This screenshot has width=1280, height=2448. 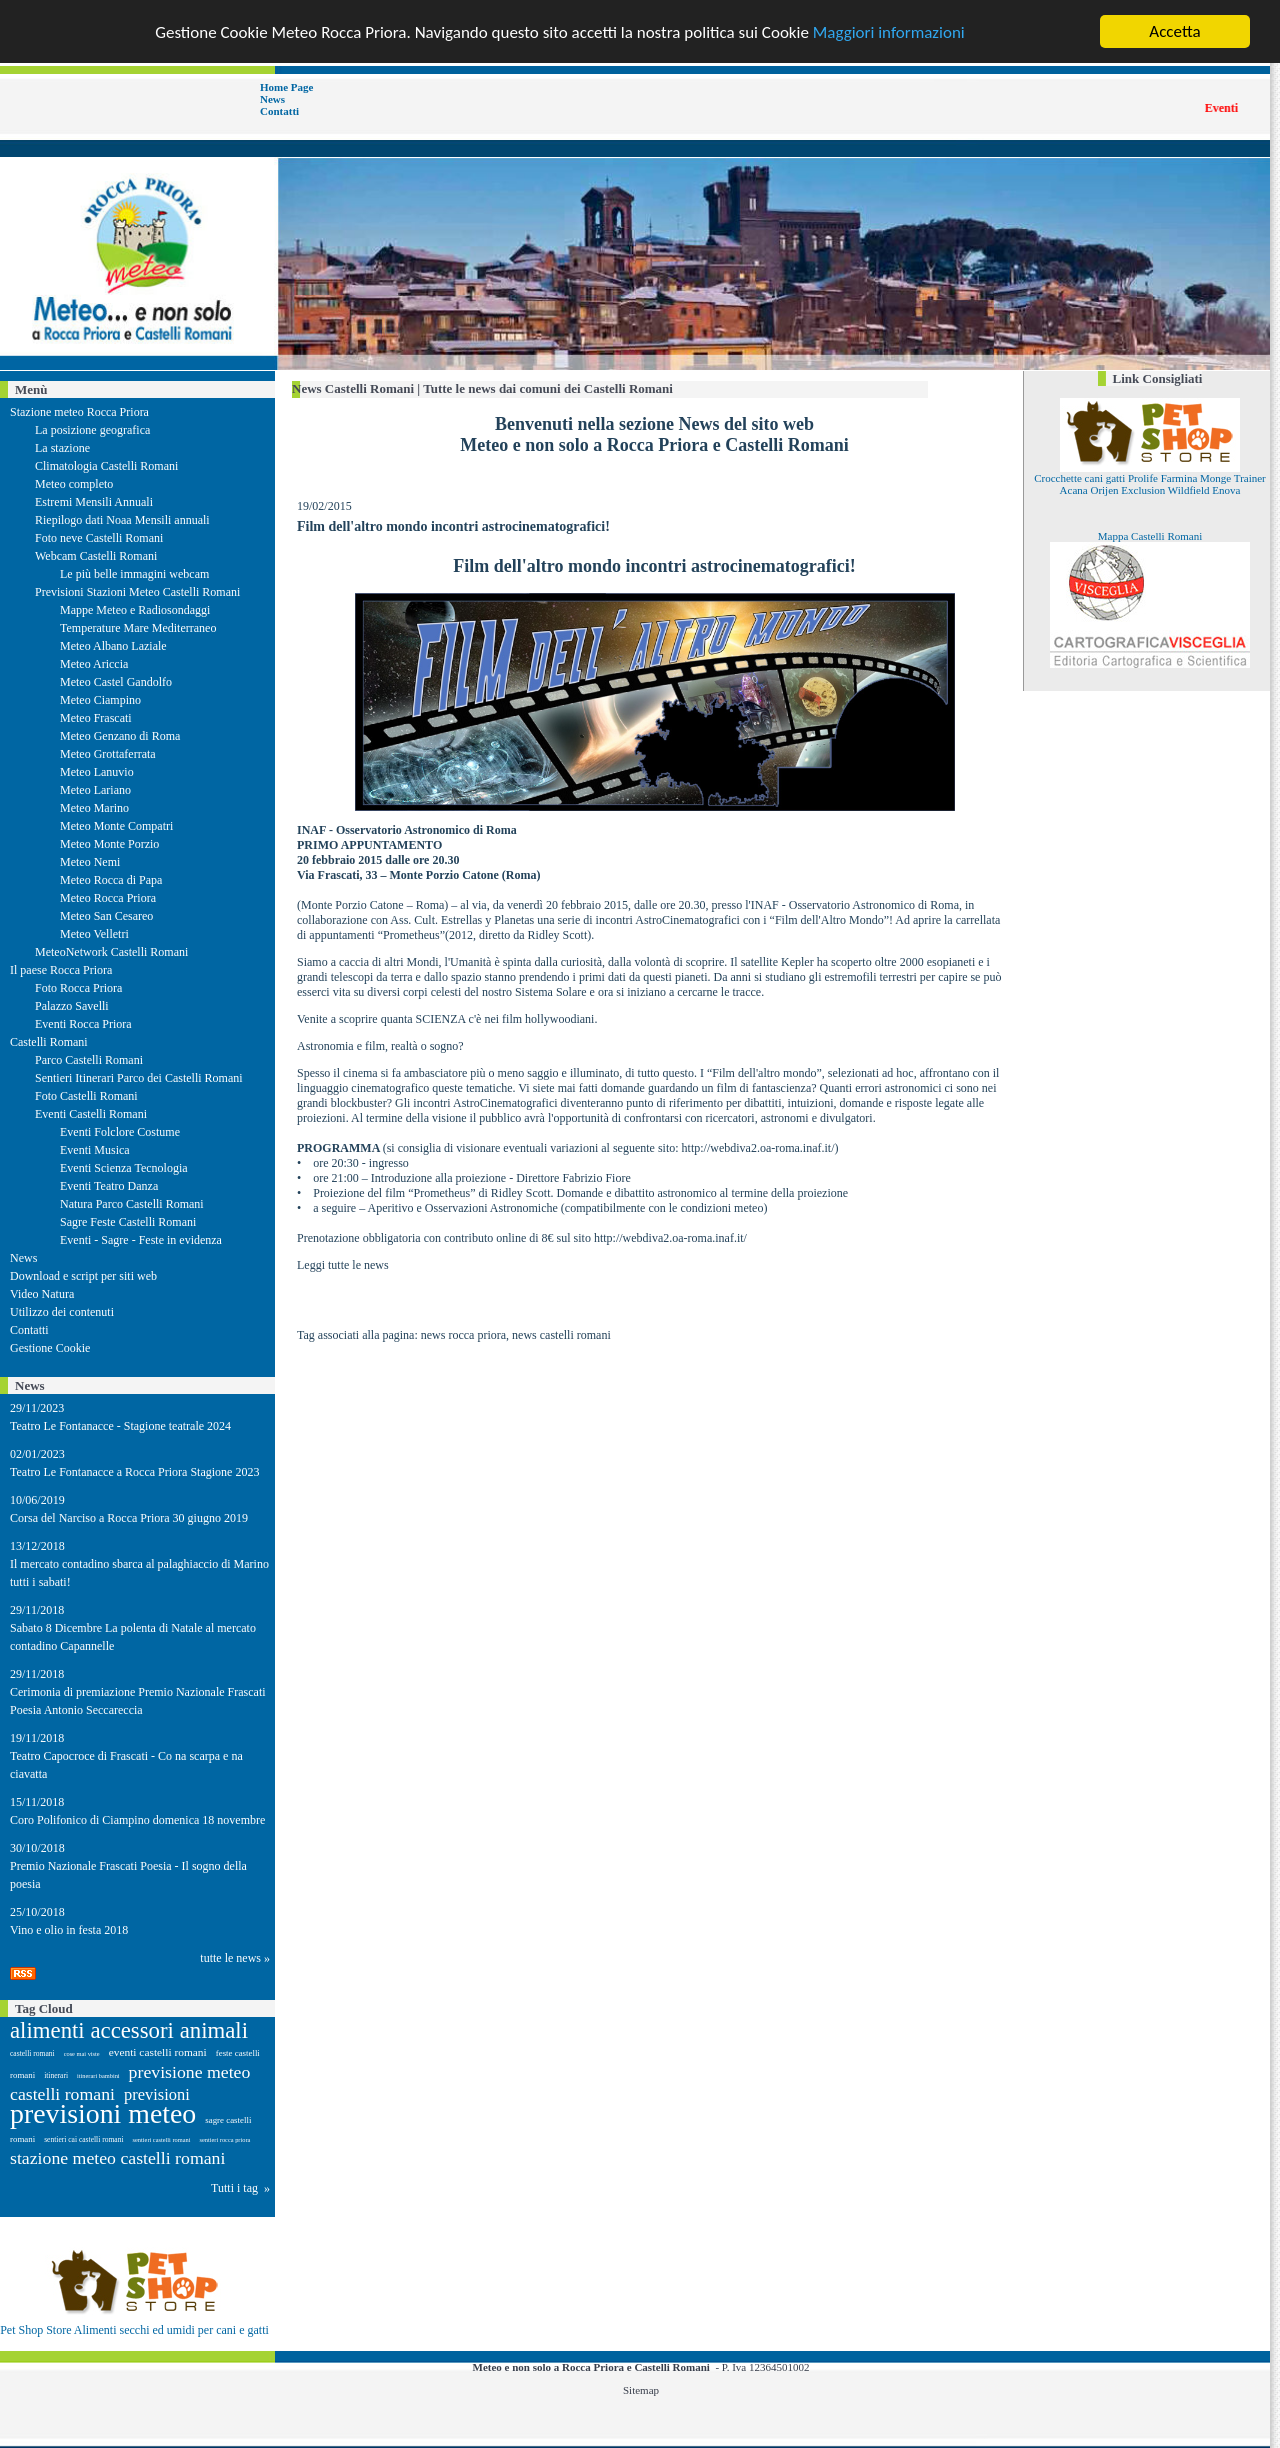 What do you see at coordinates (95, 790) in the screenshot?
I see `Meteo Lariano` at bounding box center [95, 790].